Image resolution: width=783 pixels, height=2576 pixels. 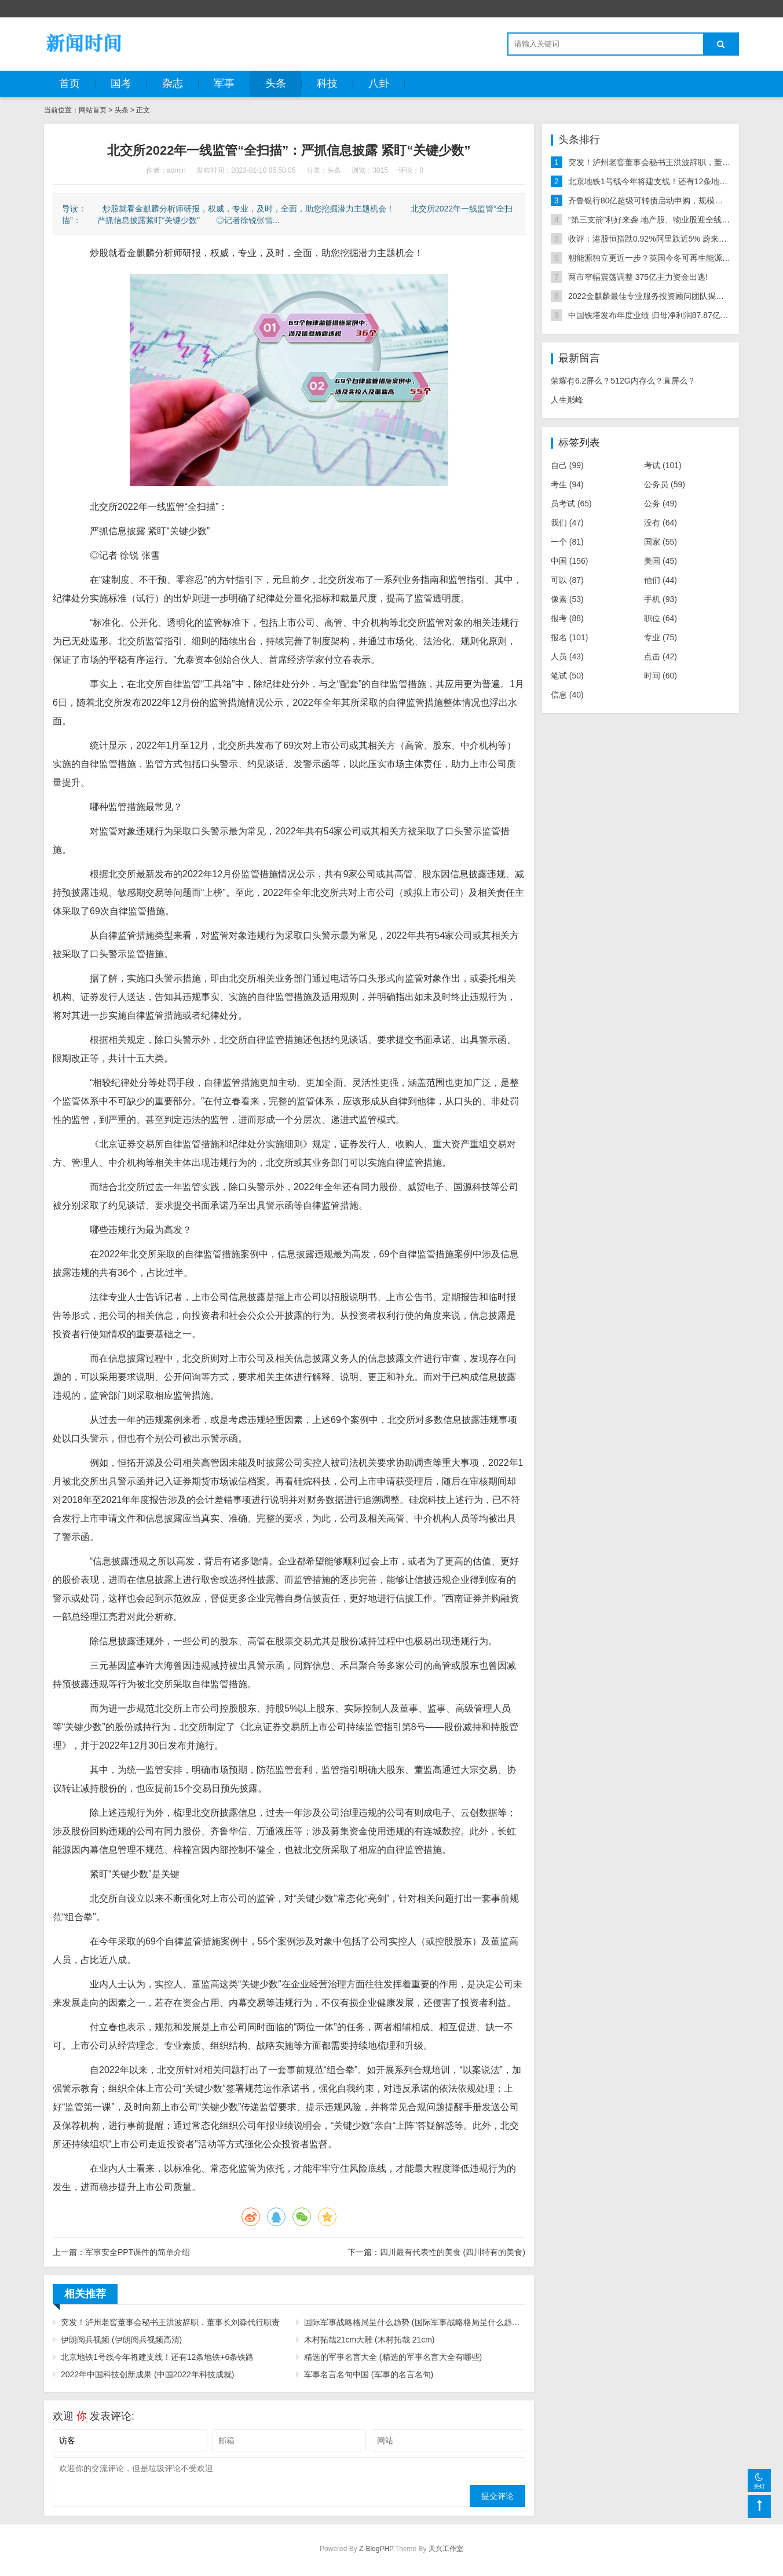 What do you see at coordinates (663, 238) in the screenshot?
I see `收评：港股恒指跌0.92%阿里跌近5% 蔚来大跌逾13%` at bounding box center [663, 238].